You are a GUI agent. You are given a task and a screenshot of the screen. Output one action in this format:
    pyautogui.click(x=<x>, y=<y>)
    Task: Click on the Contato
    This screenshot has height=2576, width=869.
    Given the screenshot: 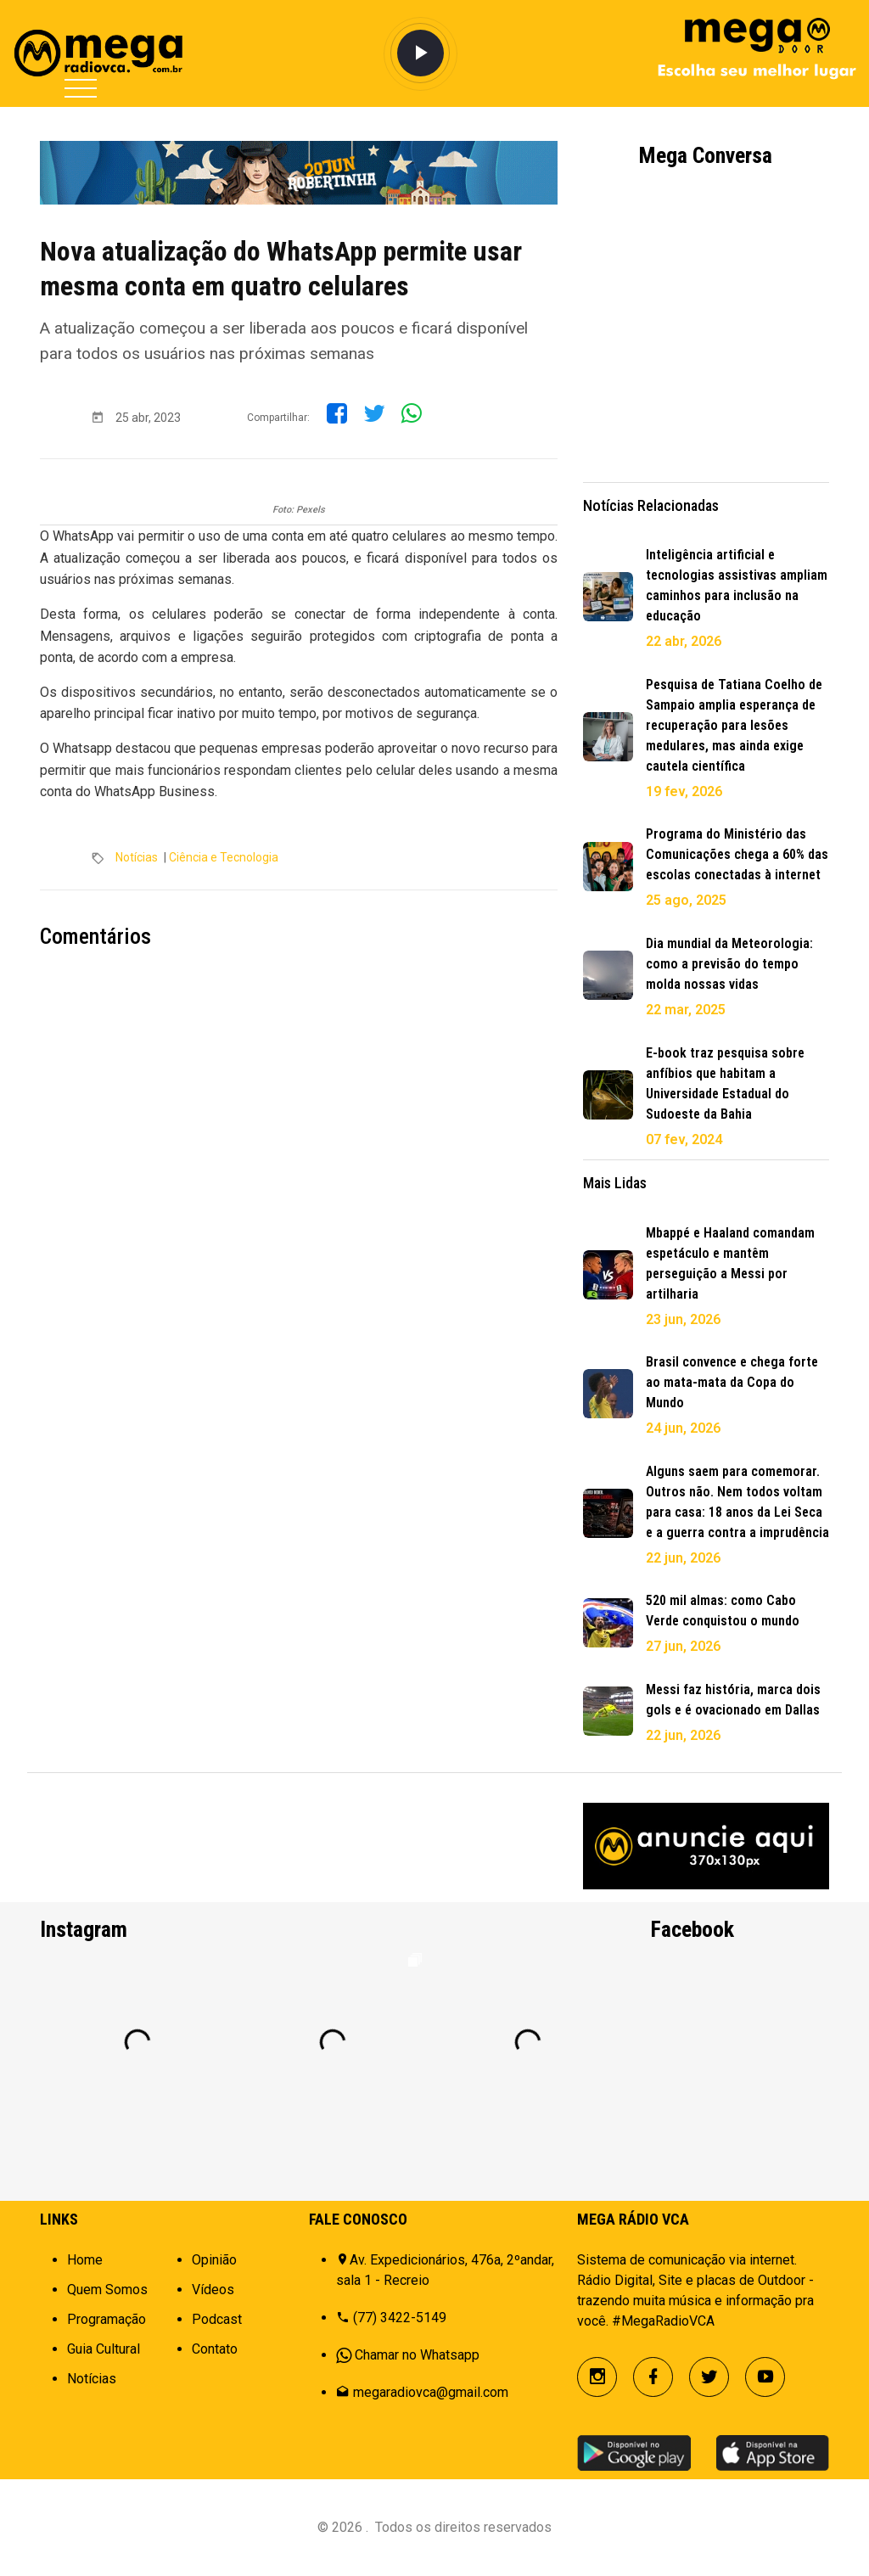 What is the action you would take?
    pyautogui.click(x=215, y=2349)
    